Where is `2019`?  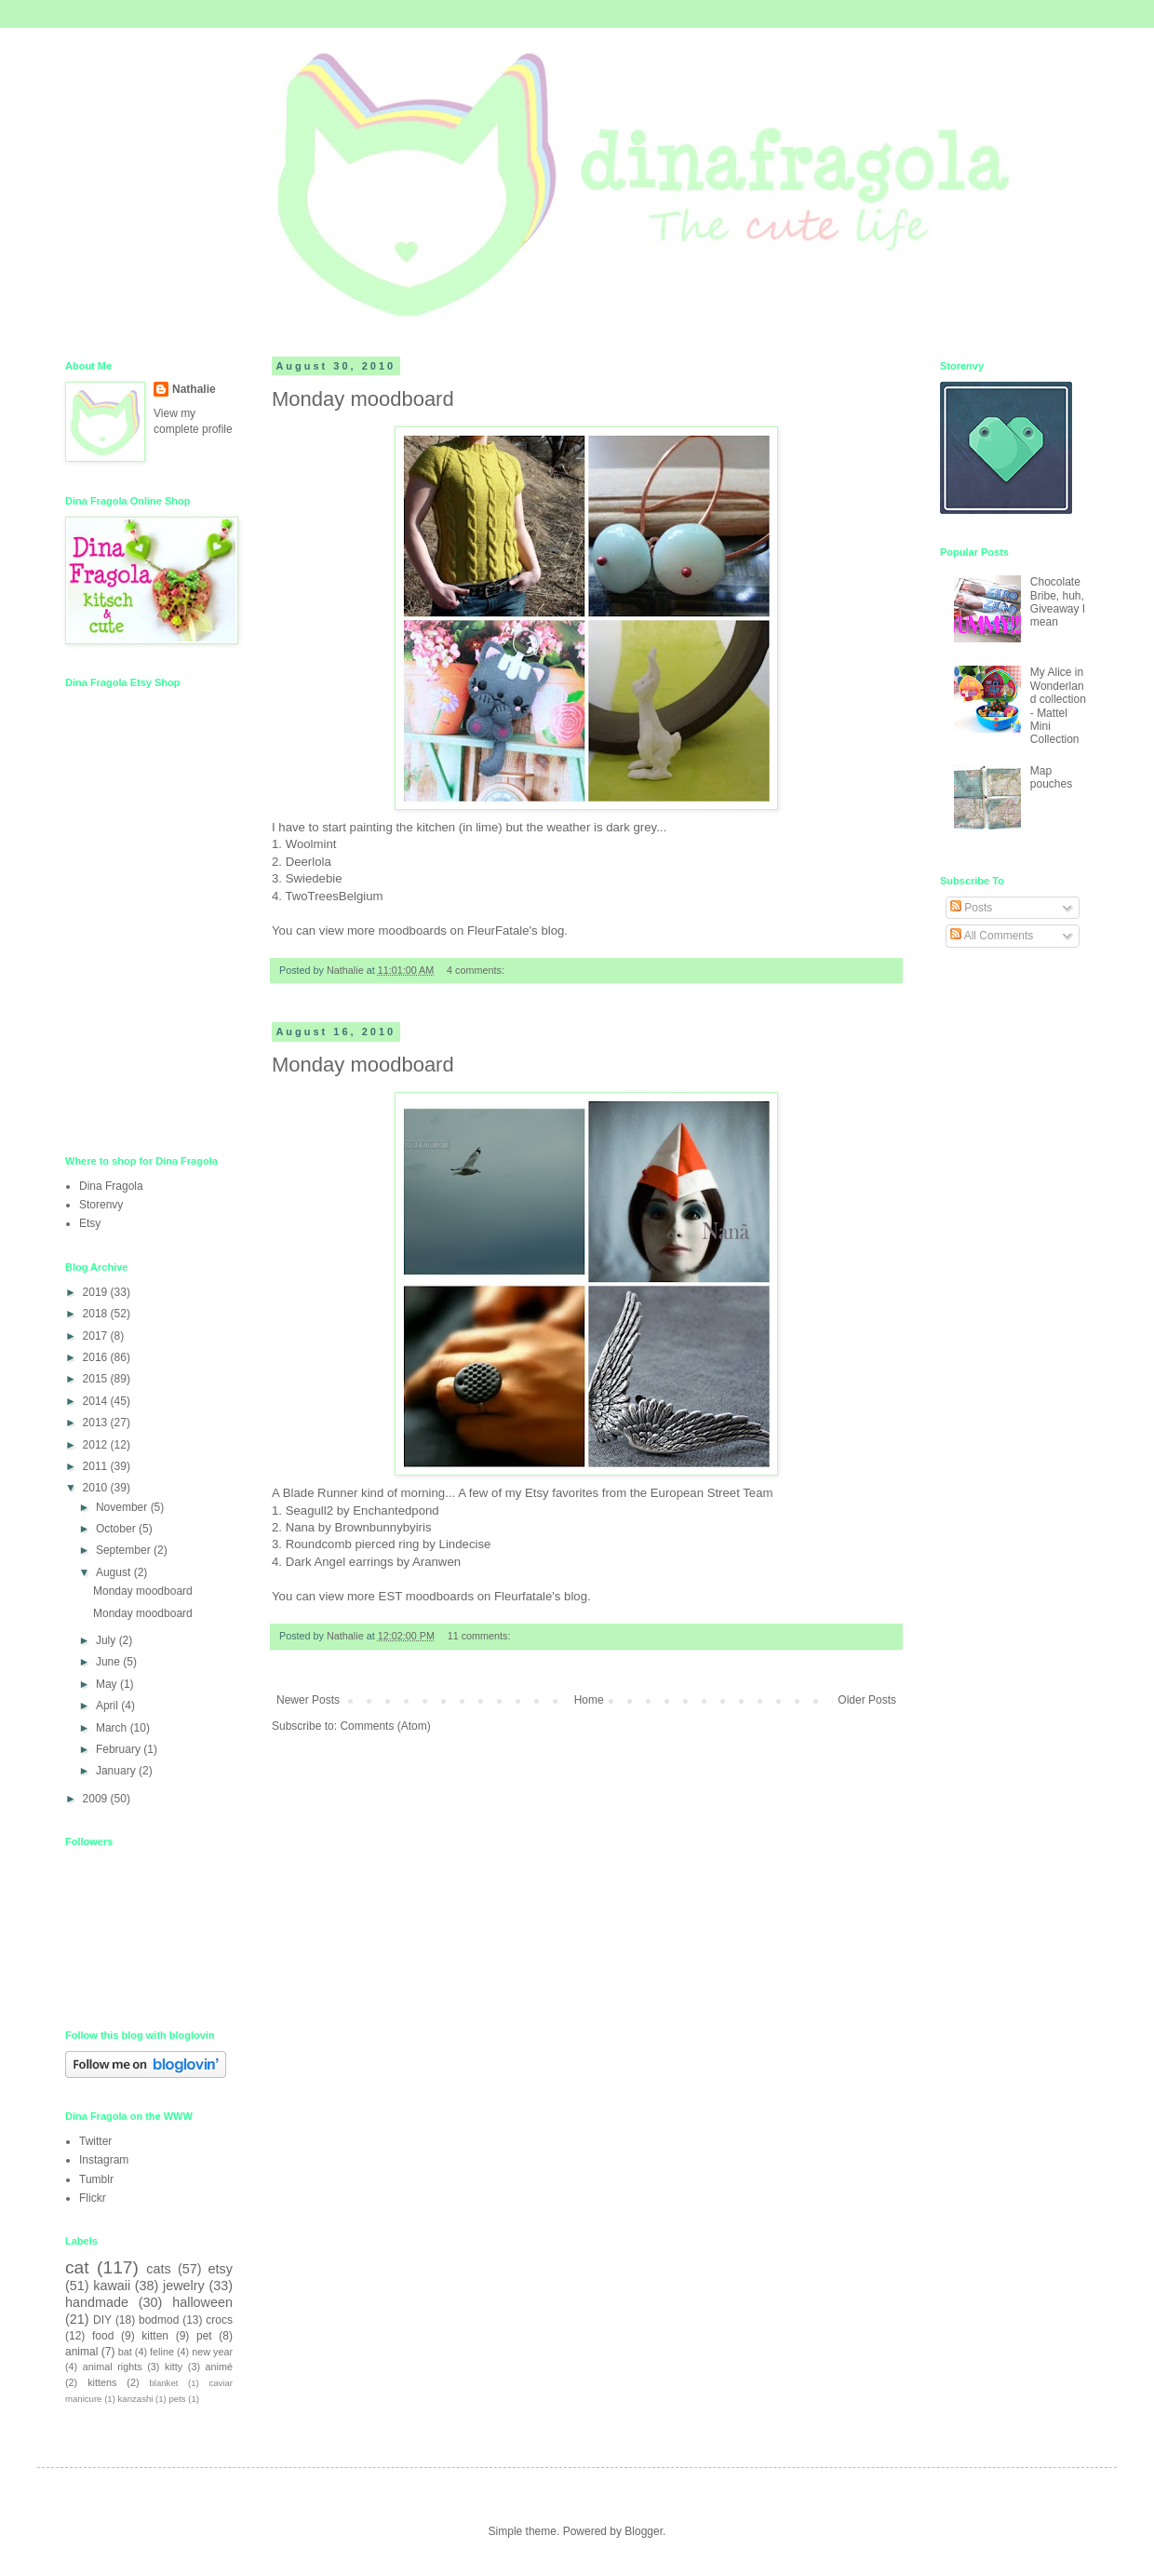
2019 is located at coordinates (97, 1292).